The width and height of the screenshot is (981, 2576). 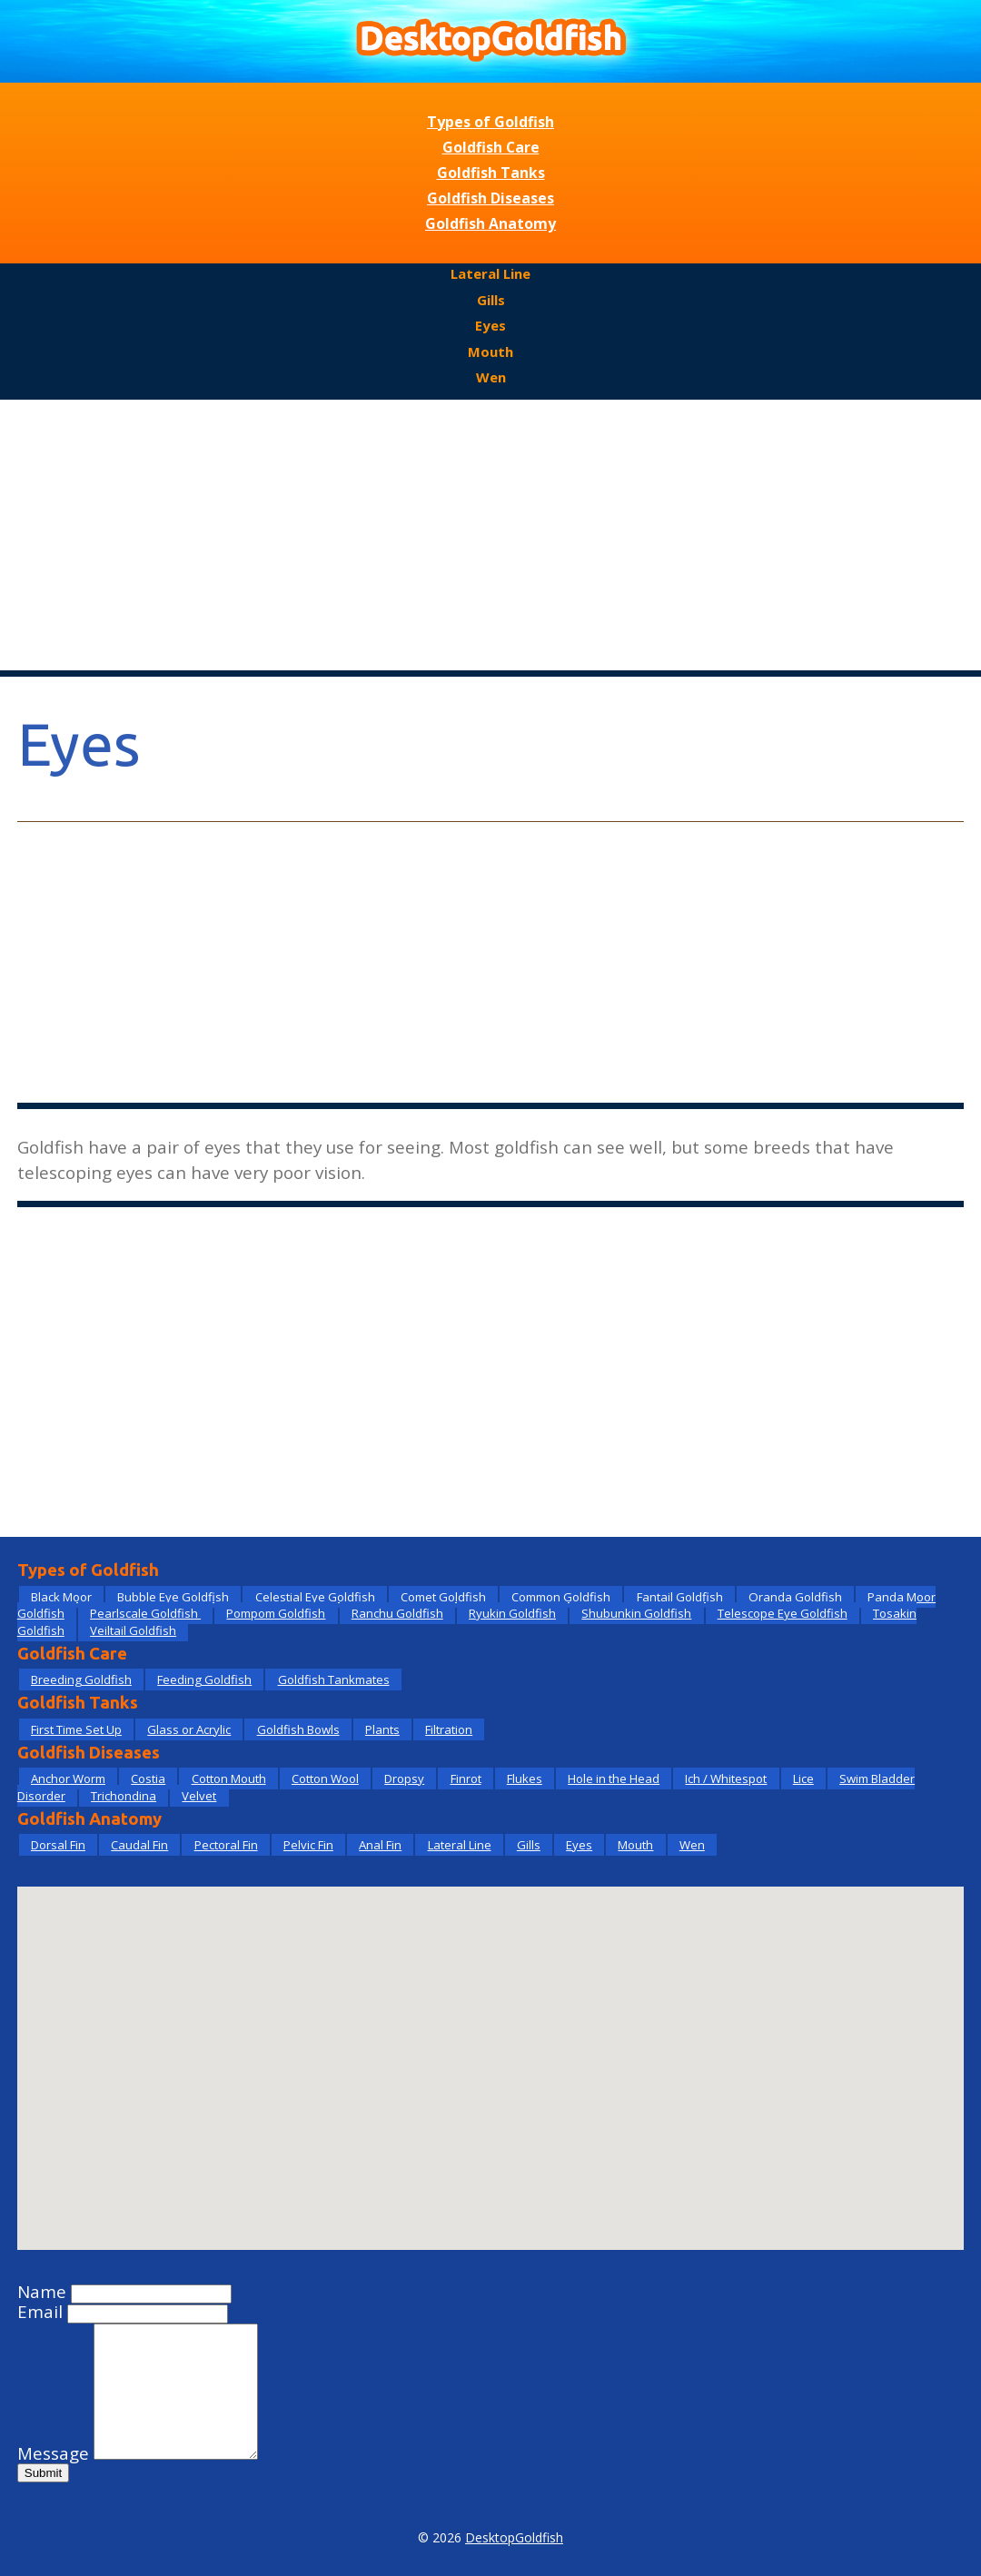 What do you see at coordinates (491, 147) in the screenshot?
I see `Goldfish Care` at bounding box center [491, 147].